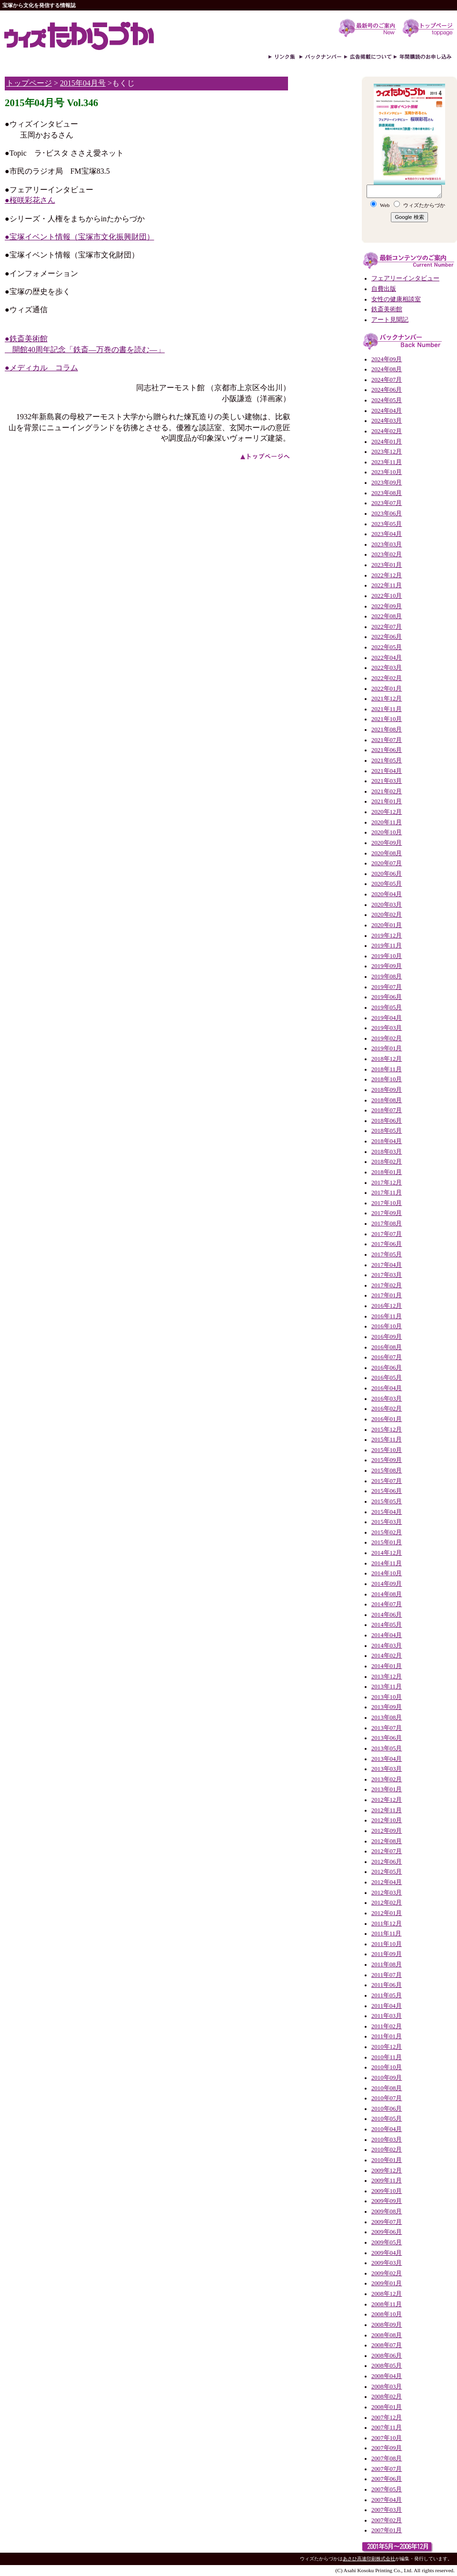 Image resolution: width=457 pixels, height=2576 pixels. I want to click on 2018年06月, so click(386, 1120).